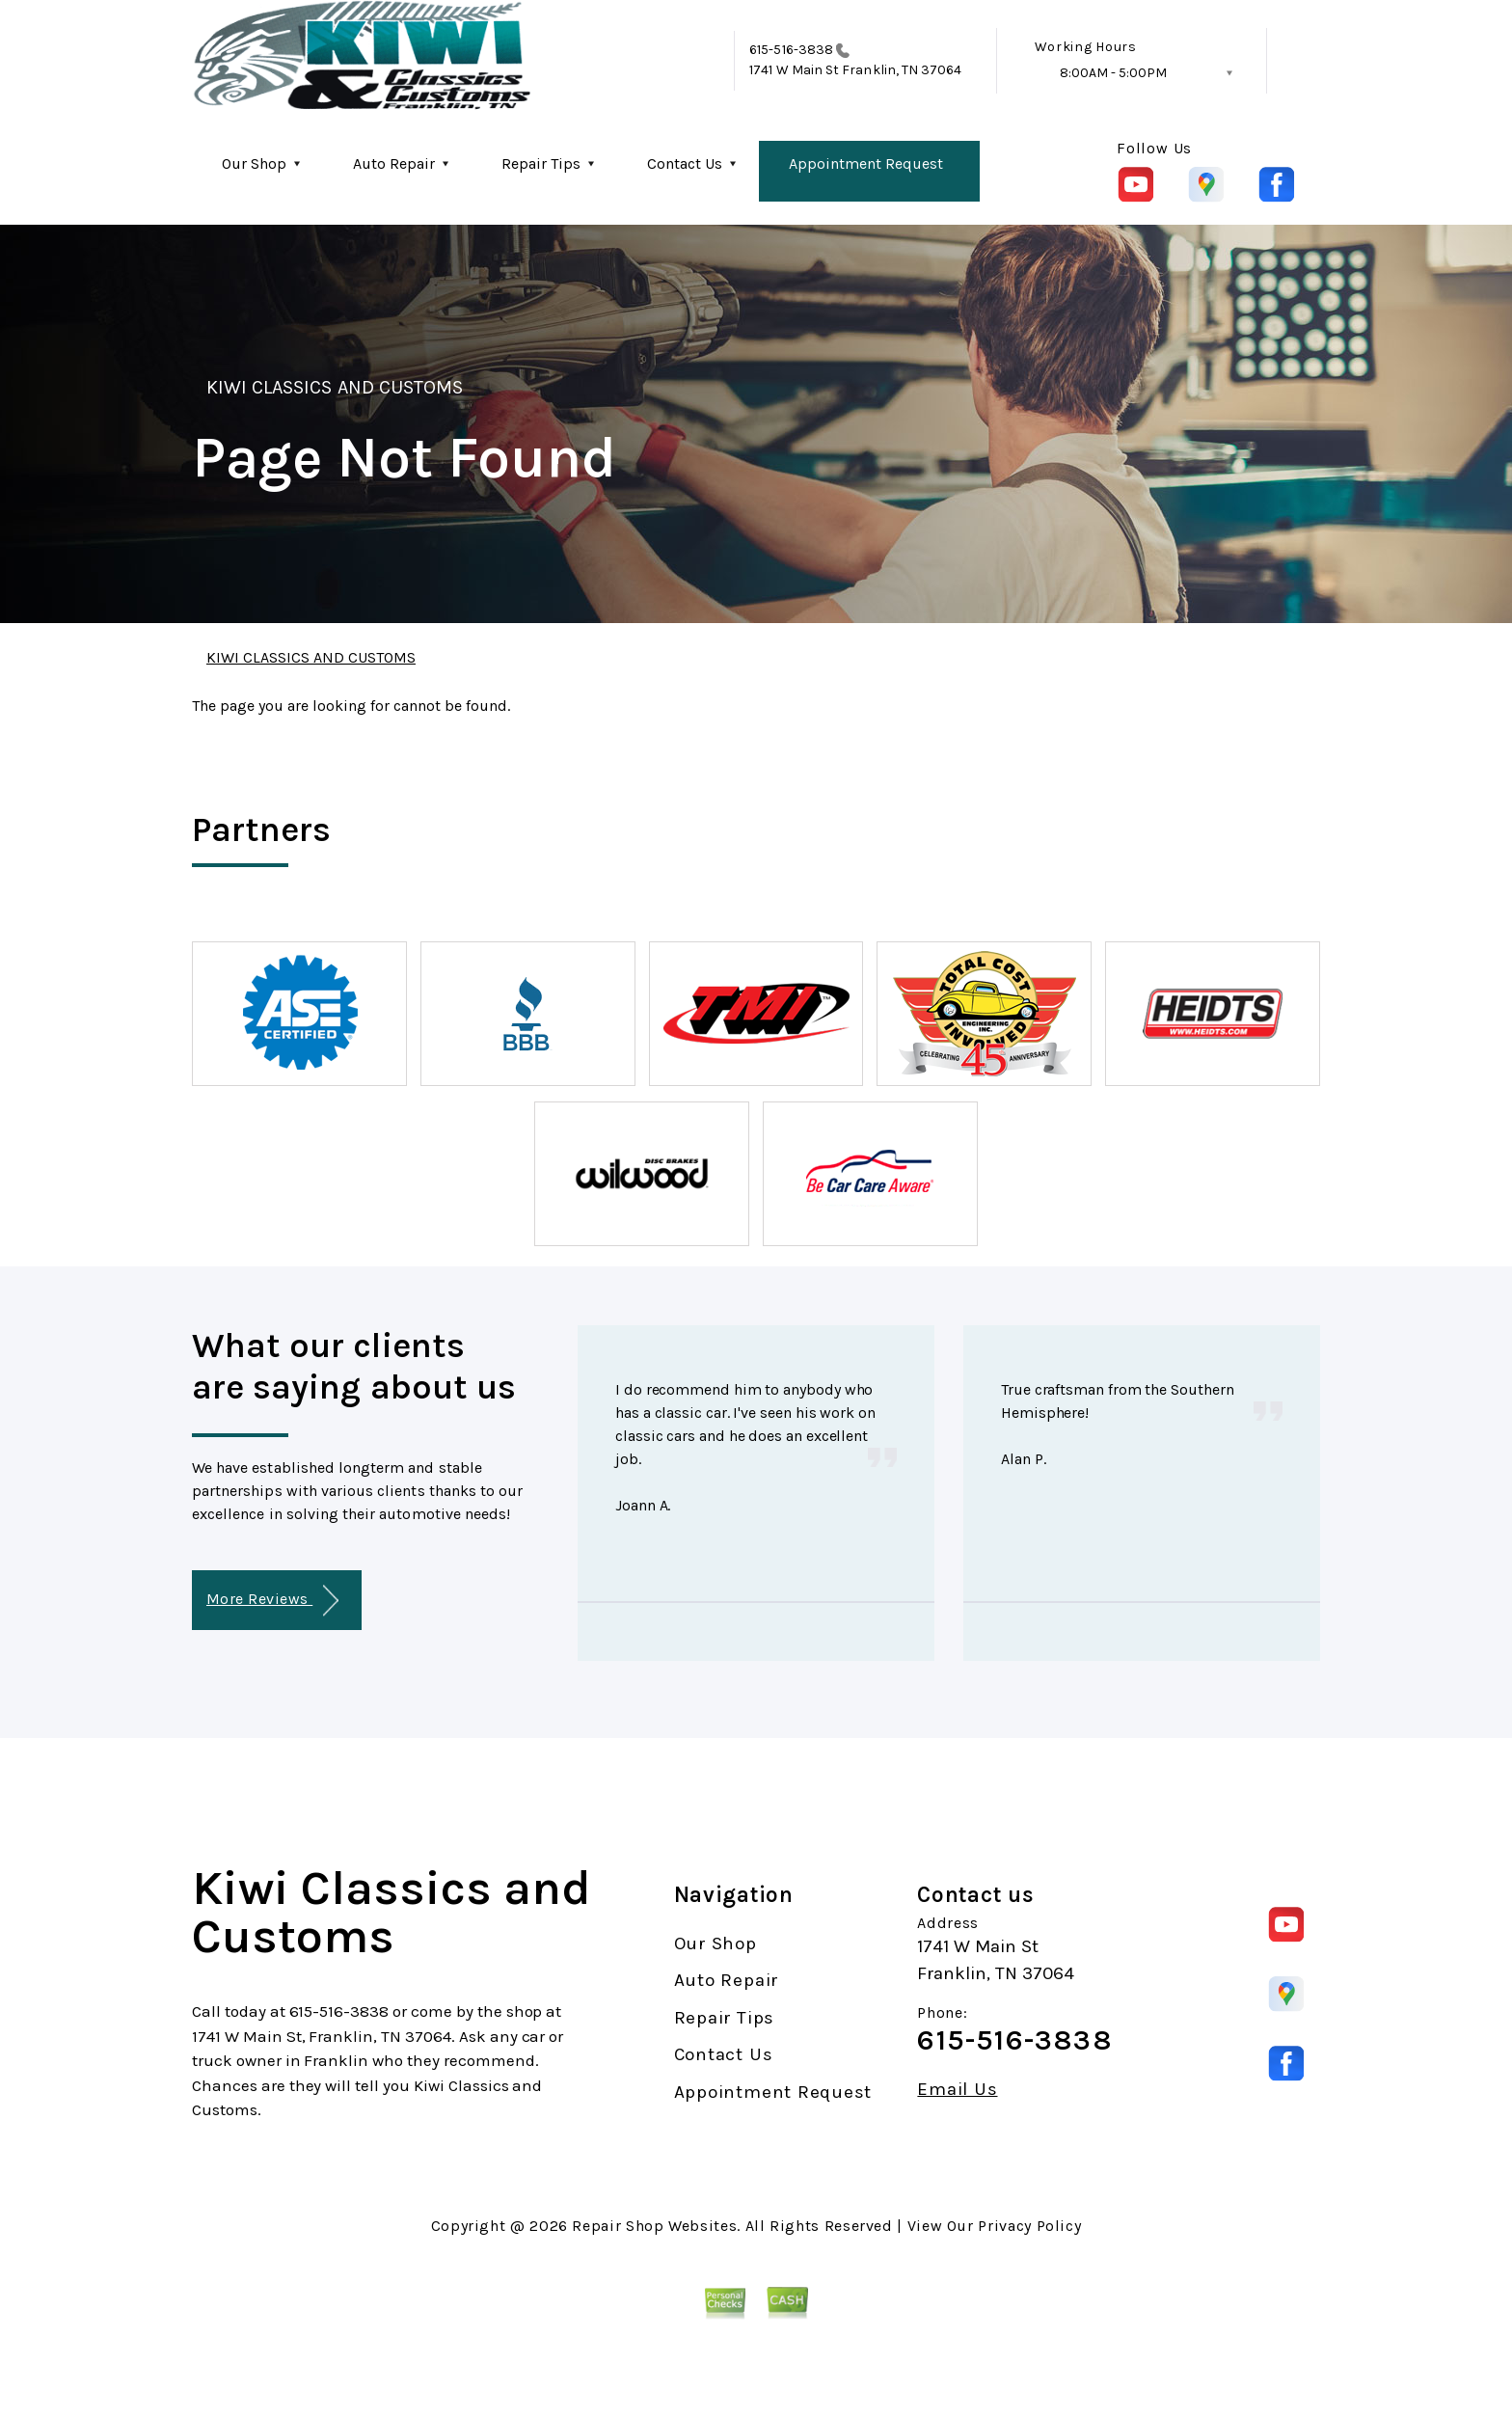  Describe the element at coordinates (866, 163) in the screenshot. I see `Appointment Request` at that location.